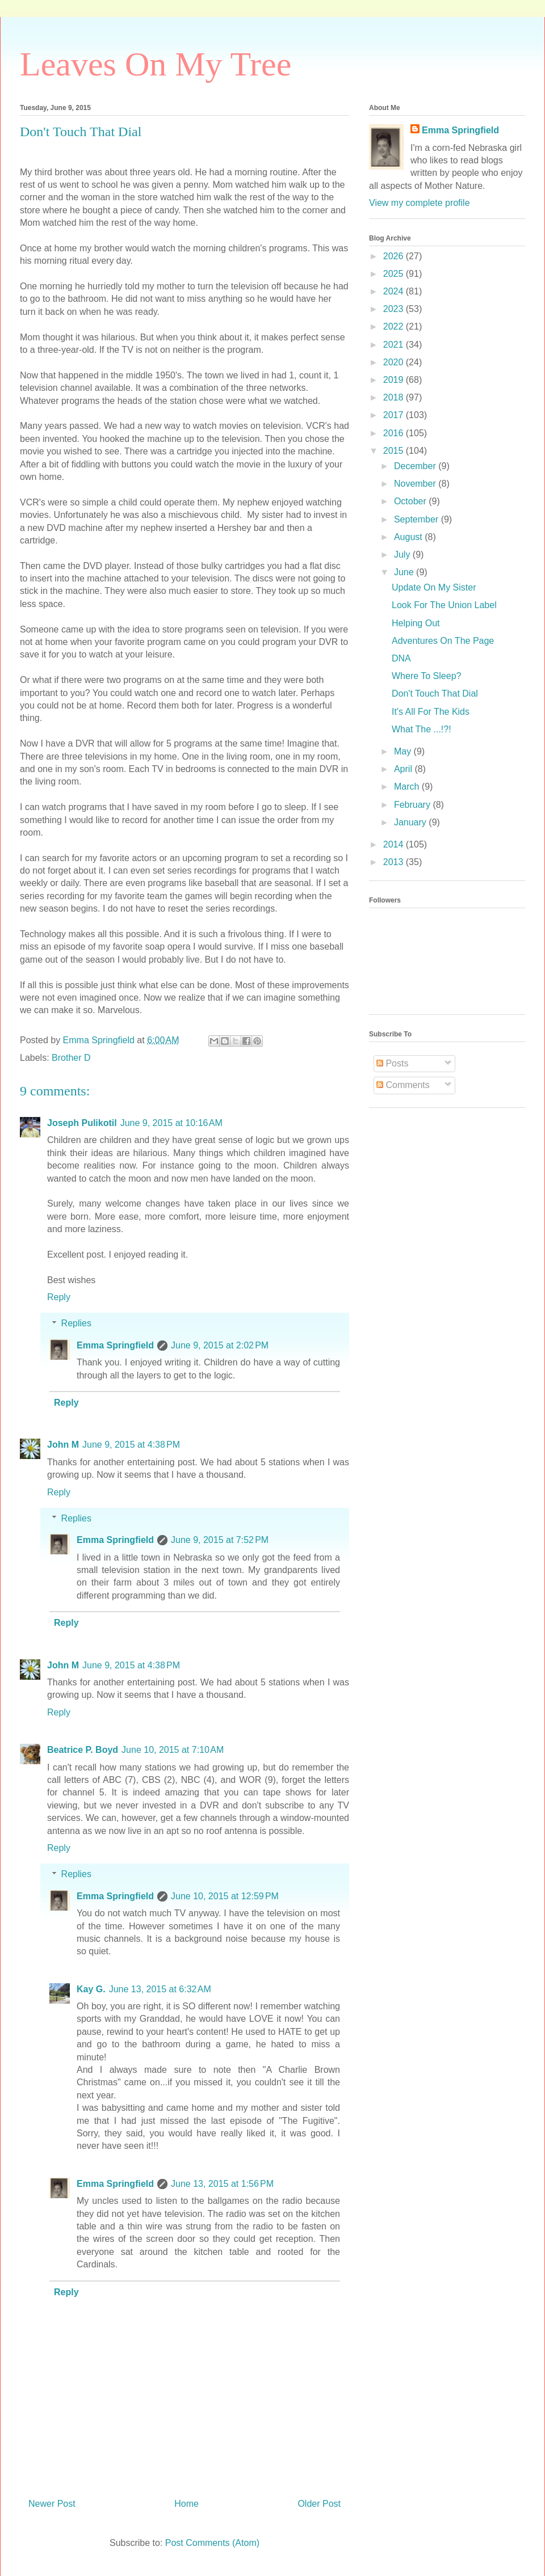 This screenshot has height=2576, width=545. What do you see at coordinates (419, 203) in the screenshot?
I see `View my complete profile` at bounding box center [419, 203].